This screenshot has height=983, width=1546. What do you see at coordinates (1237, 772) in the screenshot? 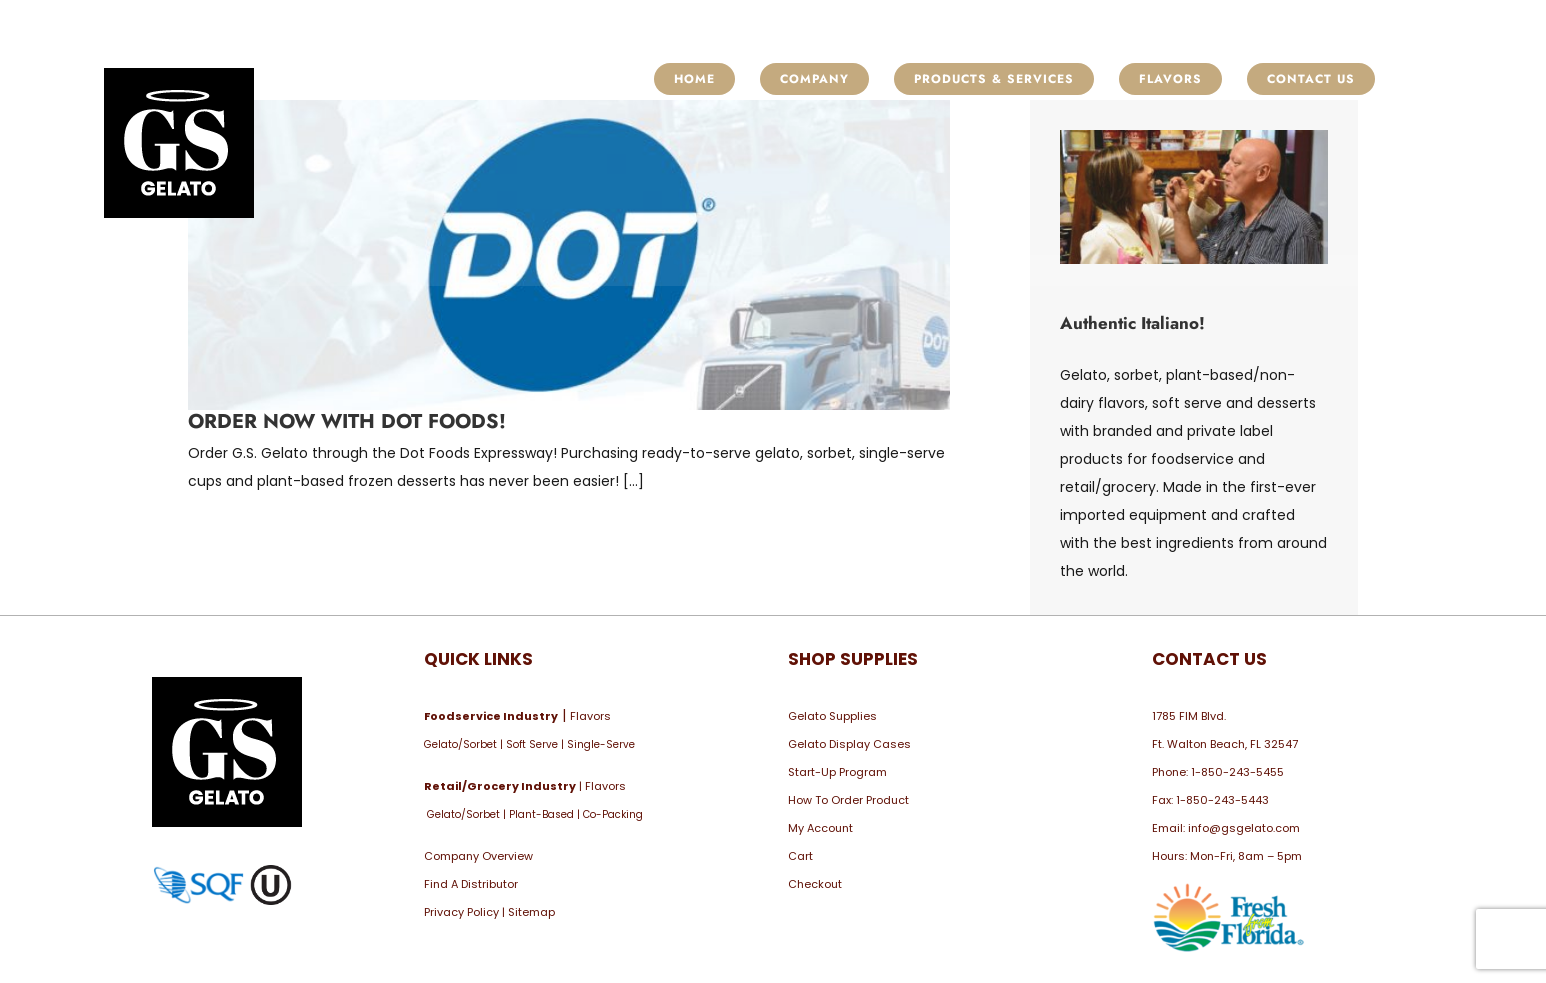
I see `1-850-243-5455` at bounding box center [1237, 772].